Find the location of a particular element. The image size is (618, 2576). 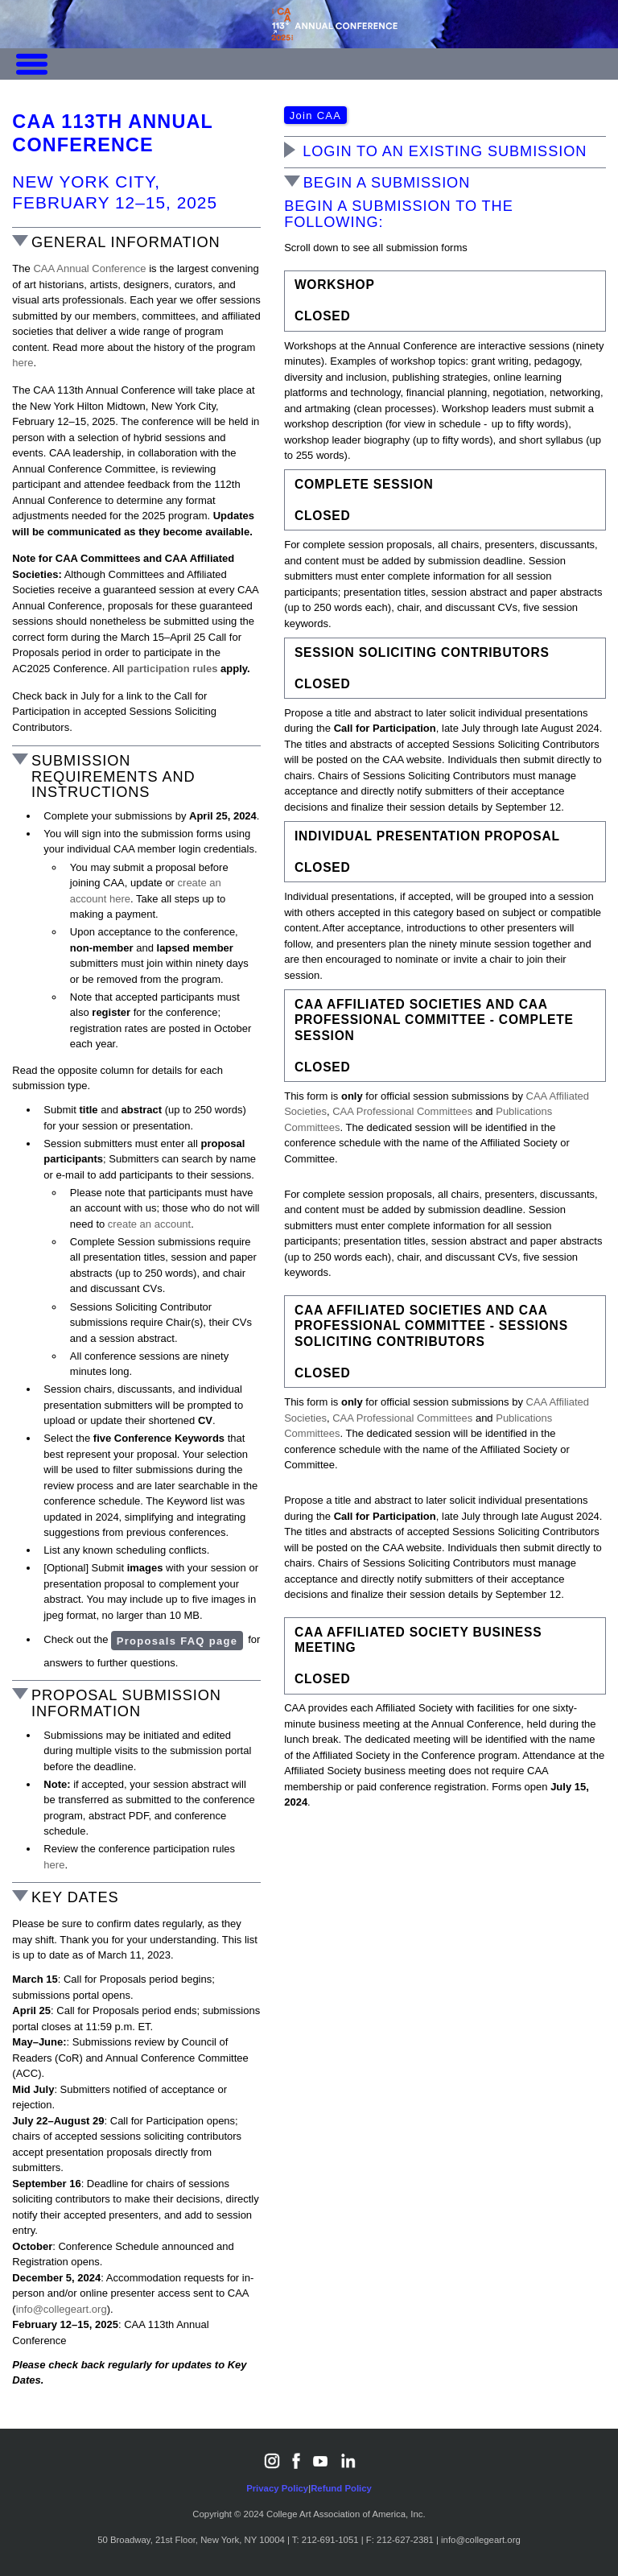

create an account is located at coordinates (149, 1224).